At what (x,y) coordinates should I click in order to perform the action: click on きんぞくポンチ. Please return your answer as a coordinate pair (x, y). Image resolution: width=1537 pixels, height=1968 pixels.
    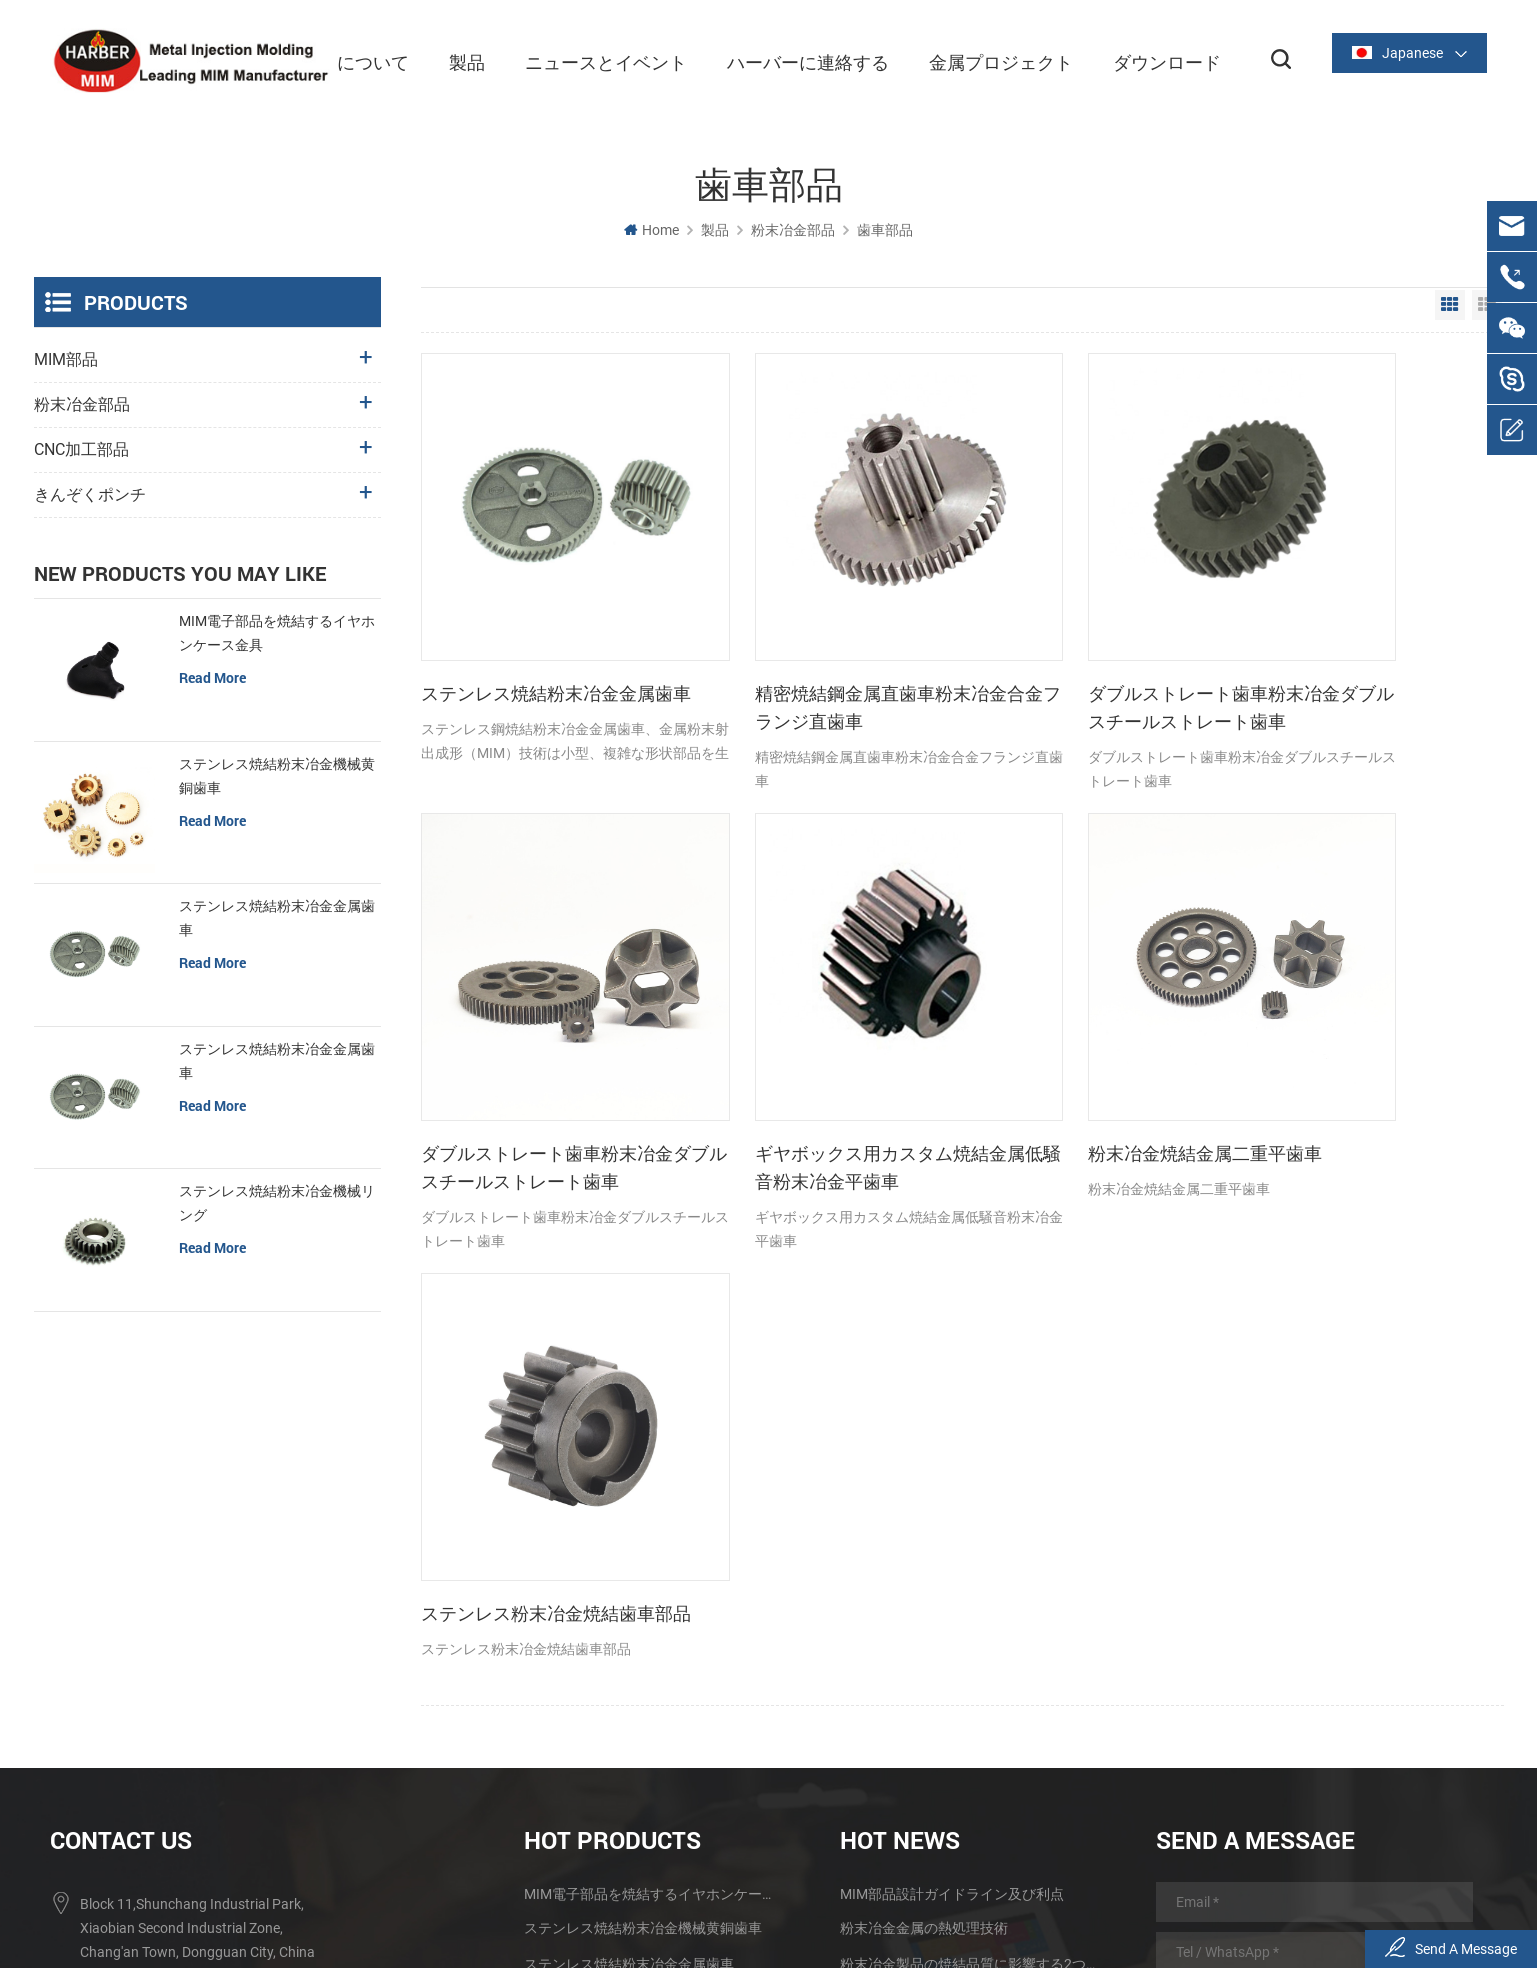
    Looking at the image, I should click on (90, 493).